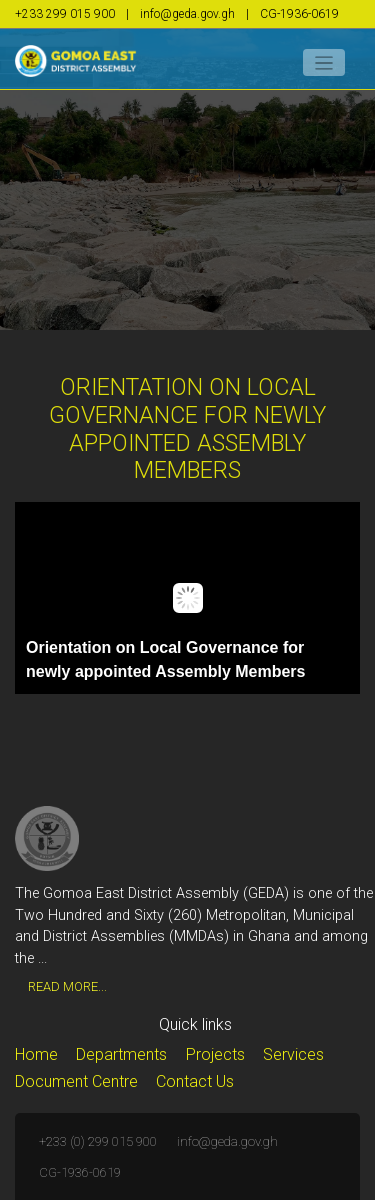 This screenshot has width=375, height=1200. Describe the element at coordinates (76, 1081) in the screenshot. I see `Document Centre` at that location.